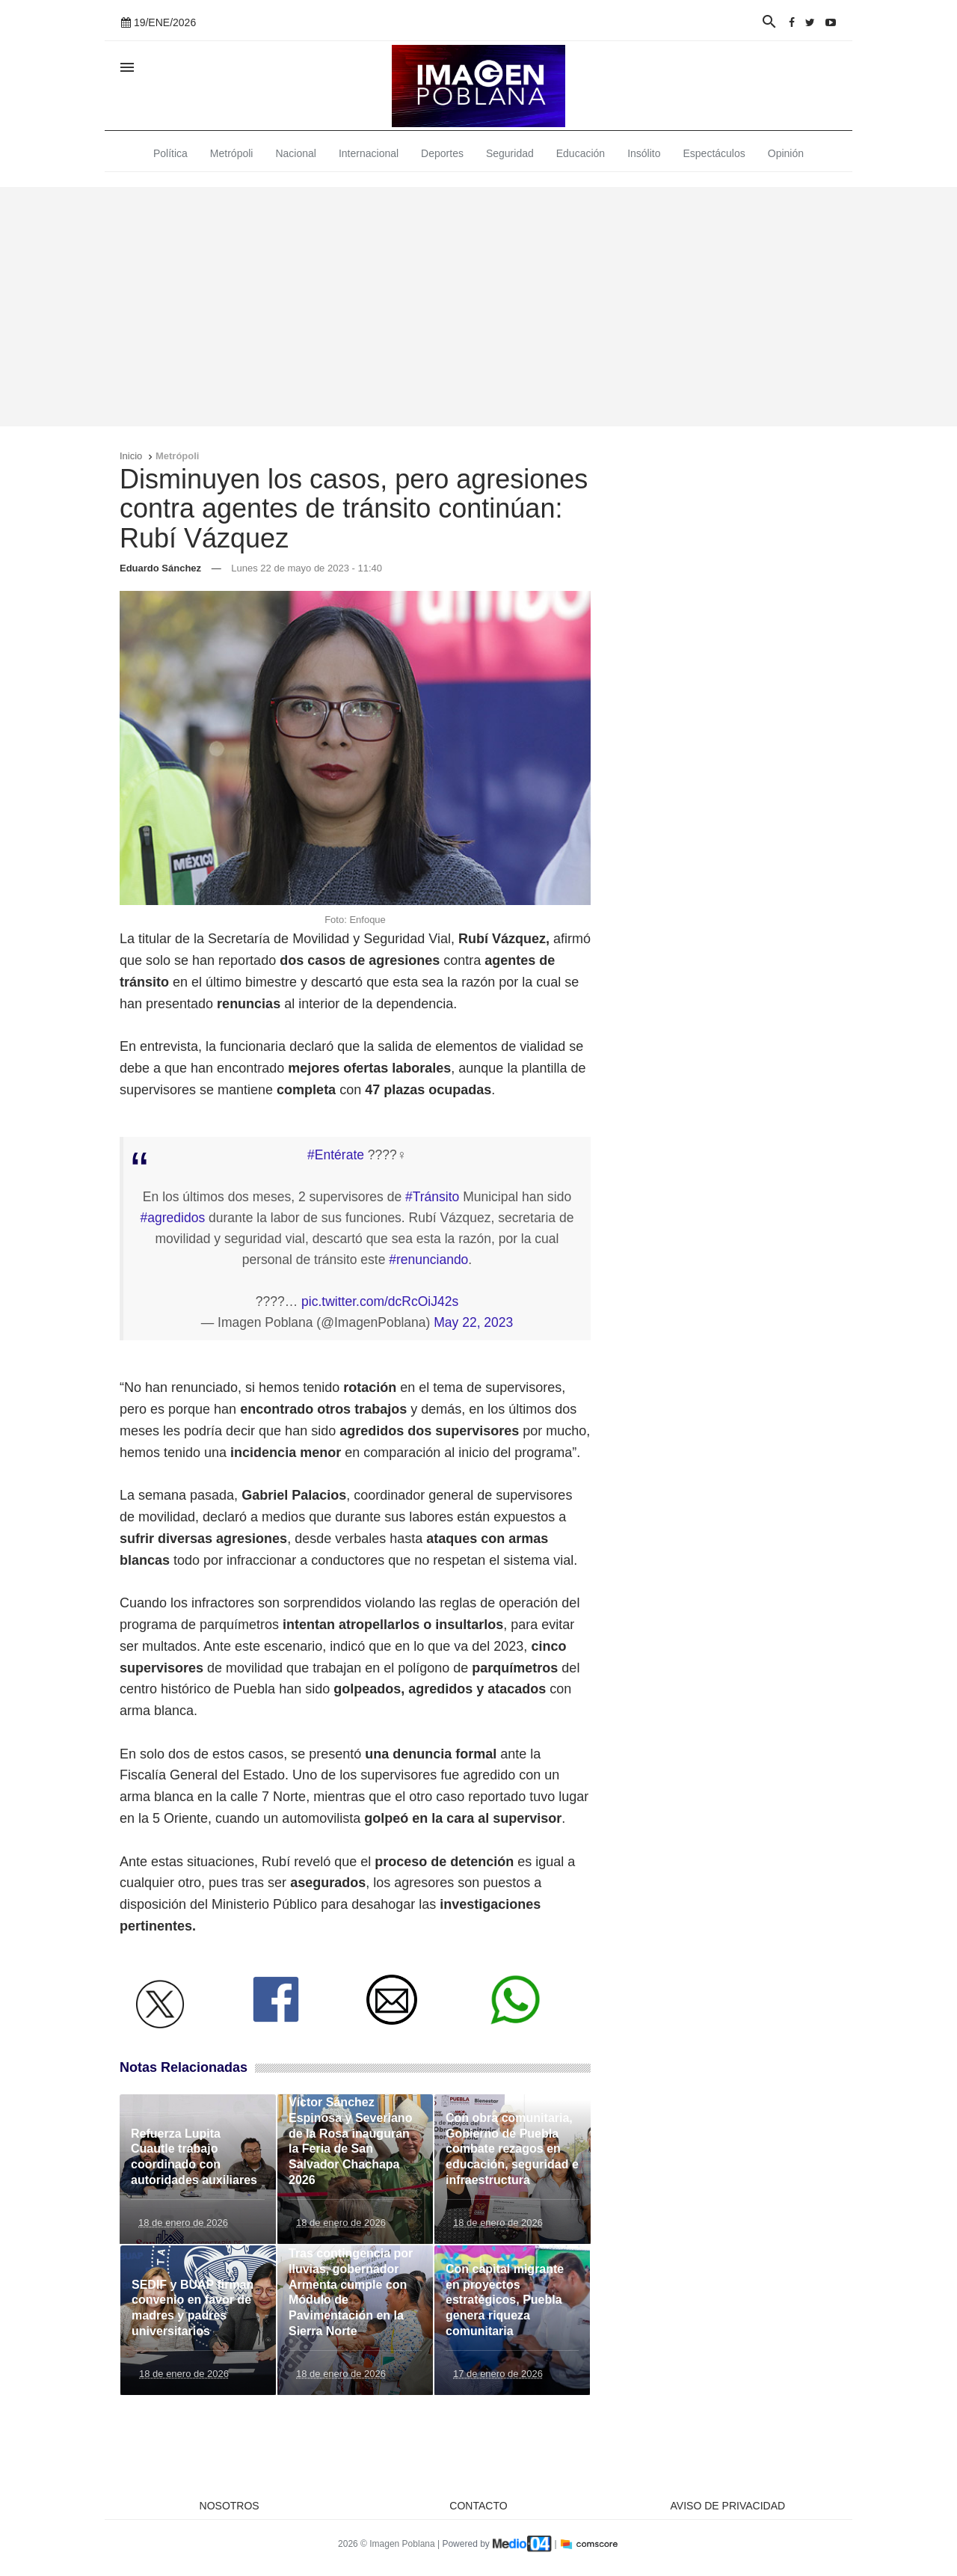 The image size is (957, 2576). I want to click on Educación, so click(580, 153).